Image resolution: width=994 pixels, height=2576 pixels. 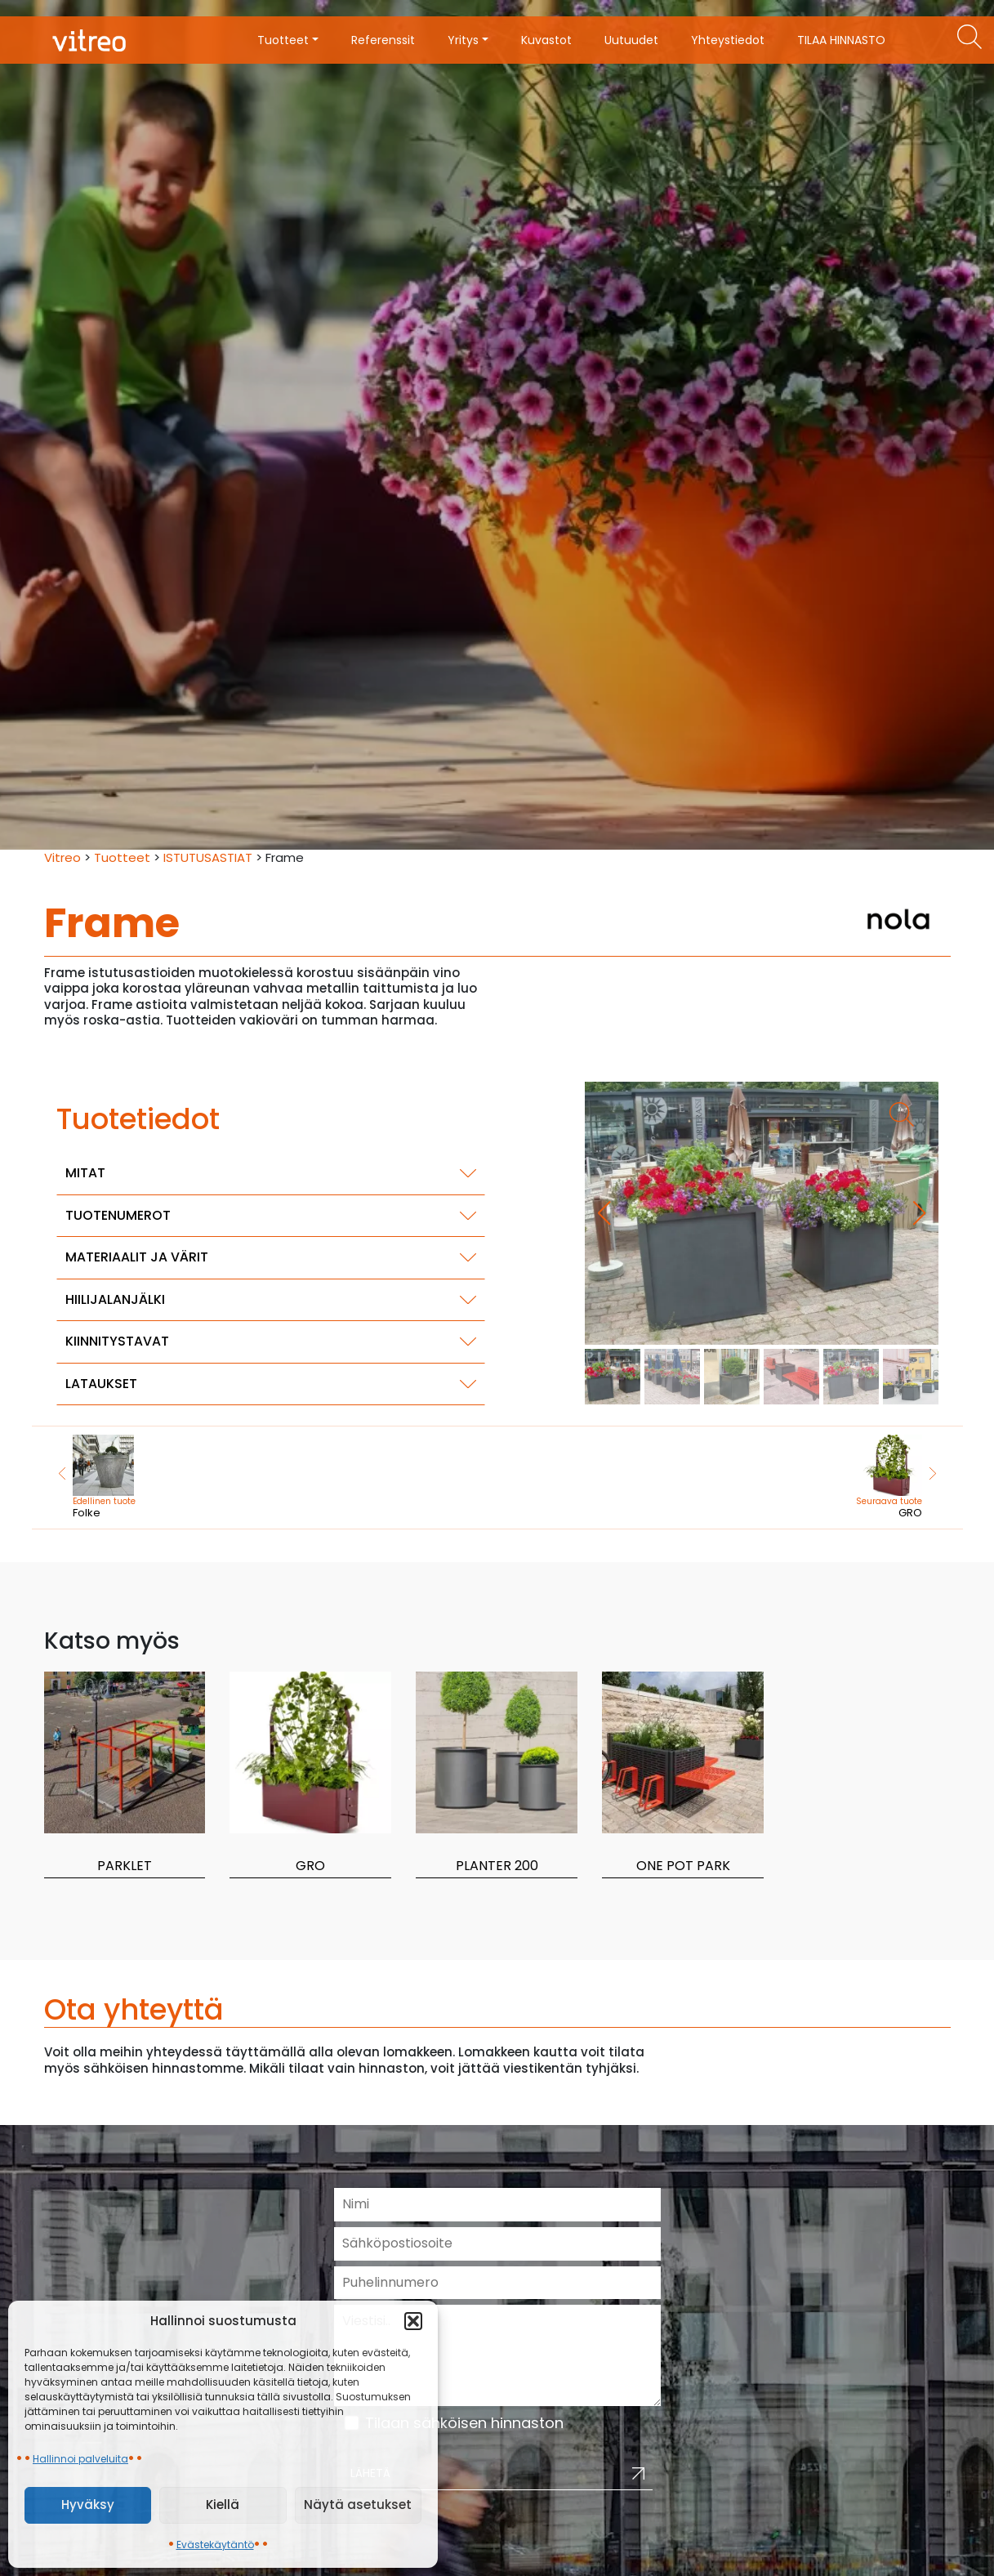 I want to click on Tuotteet, so click(x=122, y=857).